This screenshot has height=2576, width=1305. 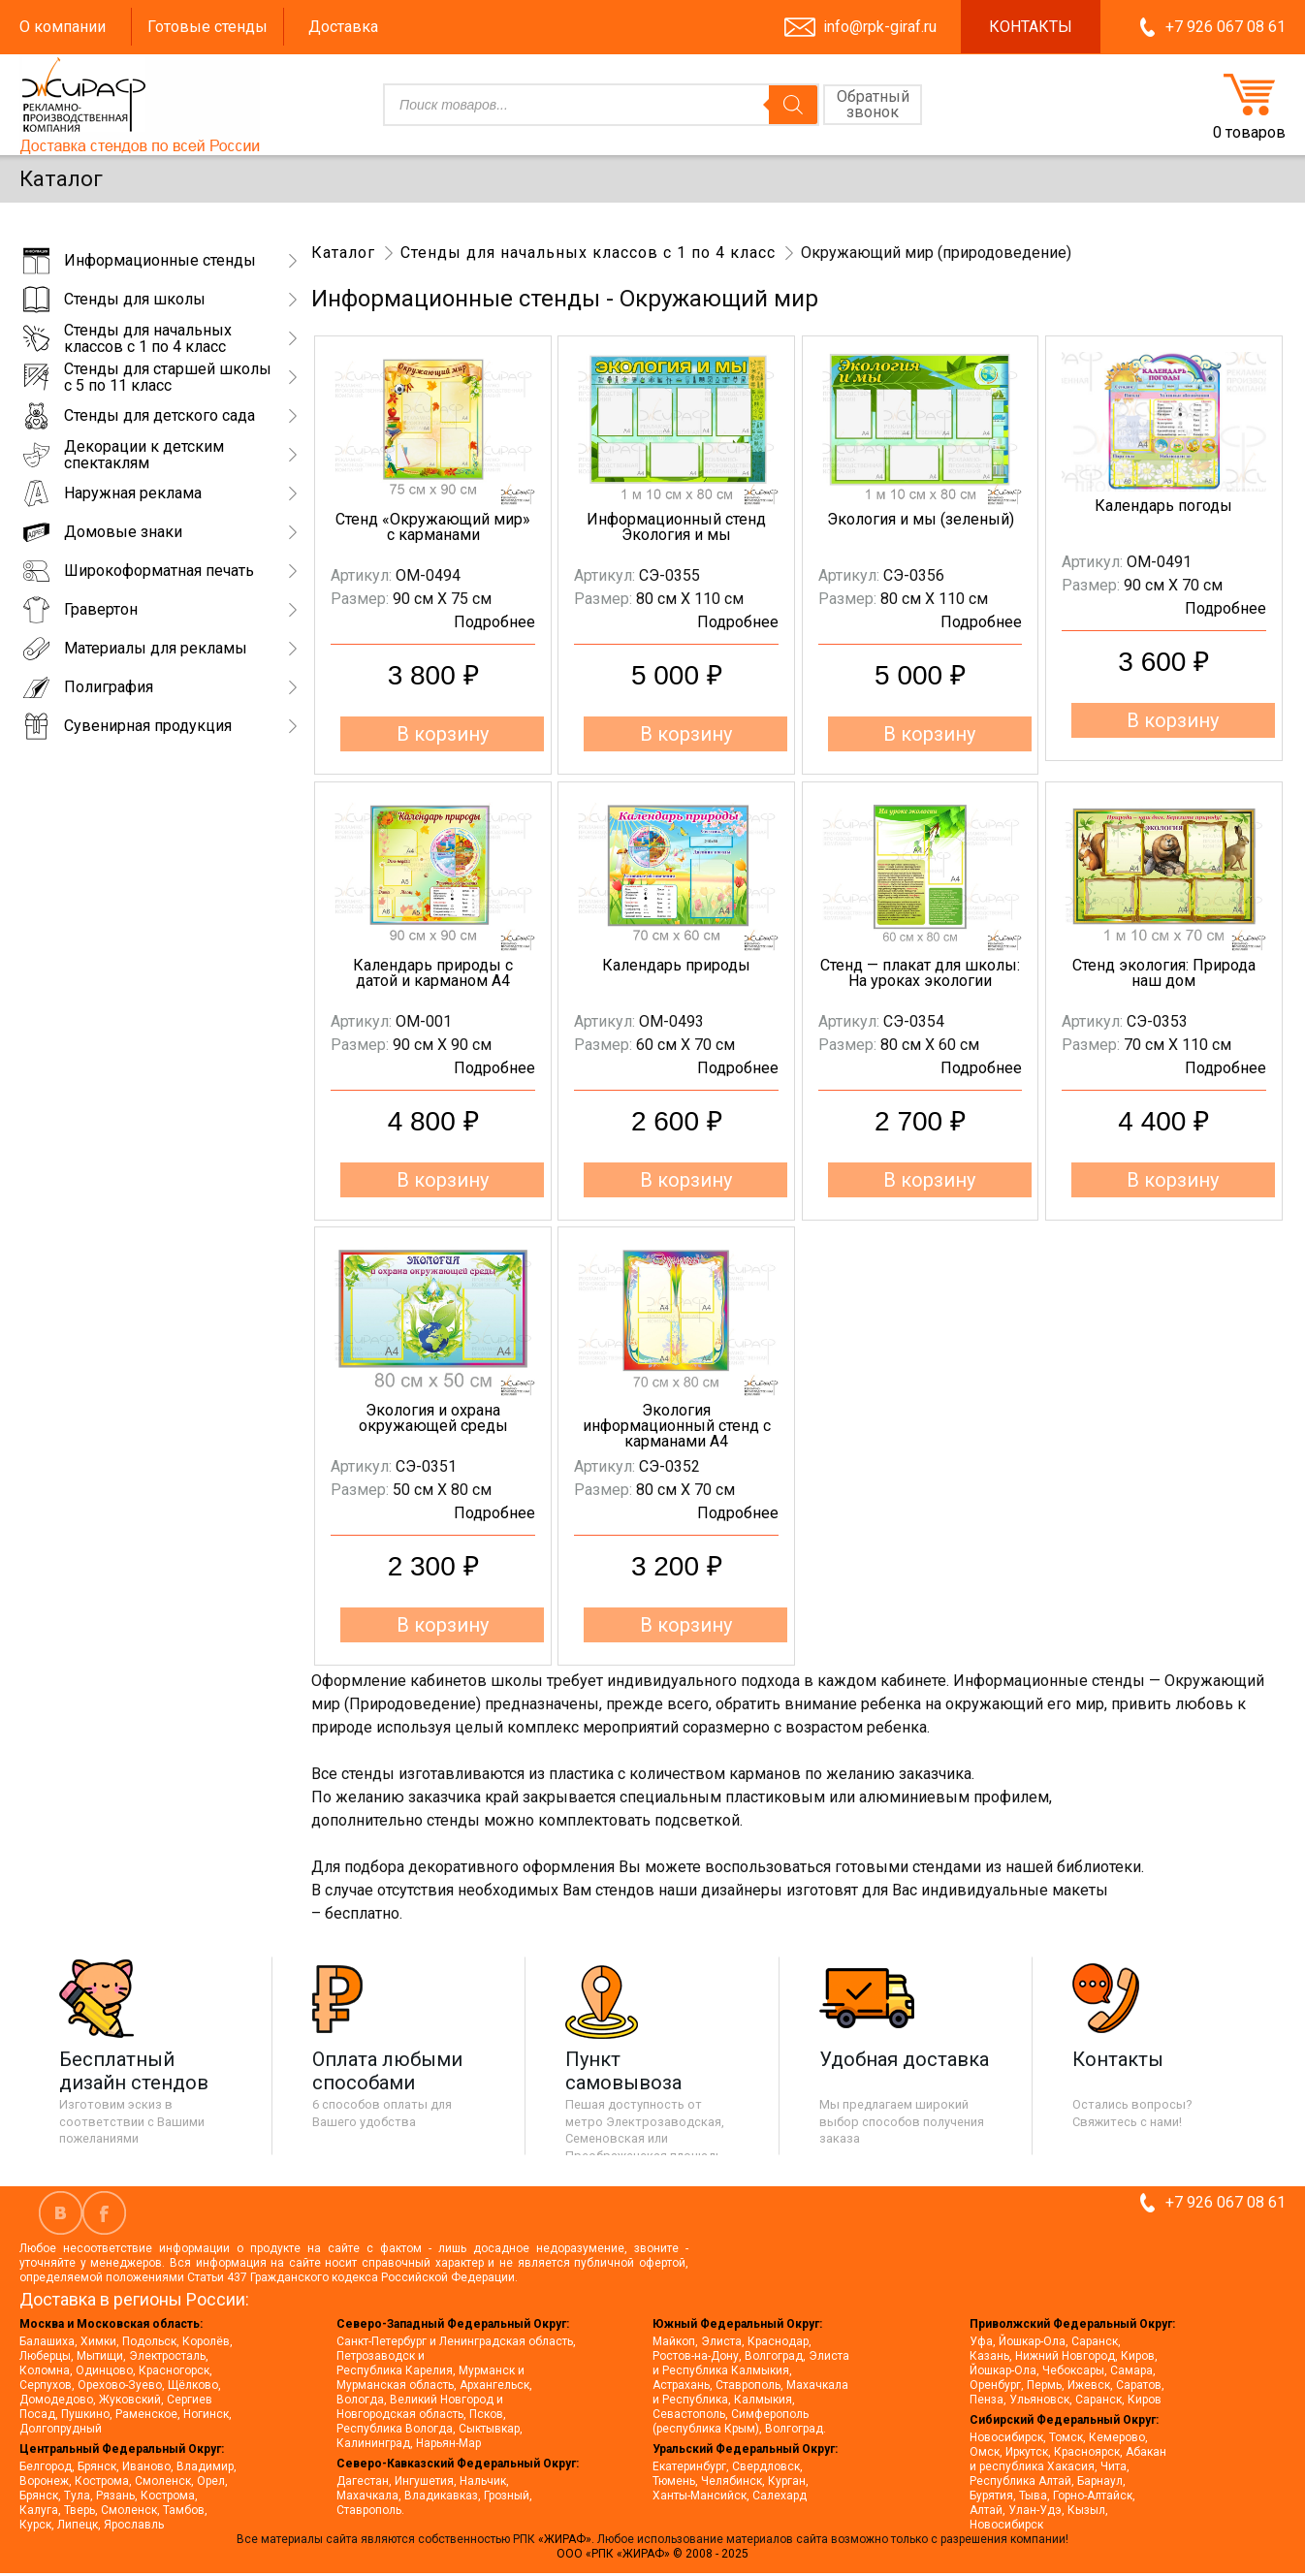 What do you see at coordinates (343, 26) in the screenshot?
I see `Доставка` at bounding box center [343, 26].